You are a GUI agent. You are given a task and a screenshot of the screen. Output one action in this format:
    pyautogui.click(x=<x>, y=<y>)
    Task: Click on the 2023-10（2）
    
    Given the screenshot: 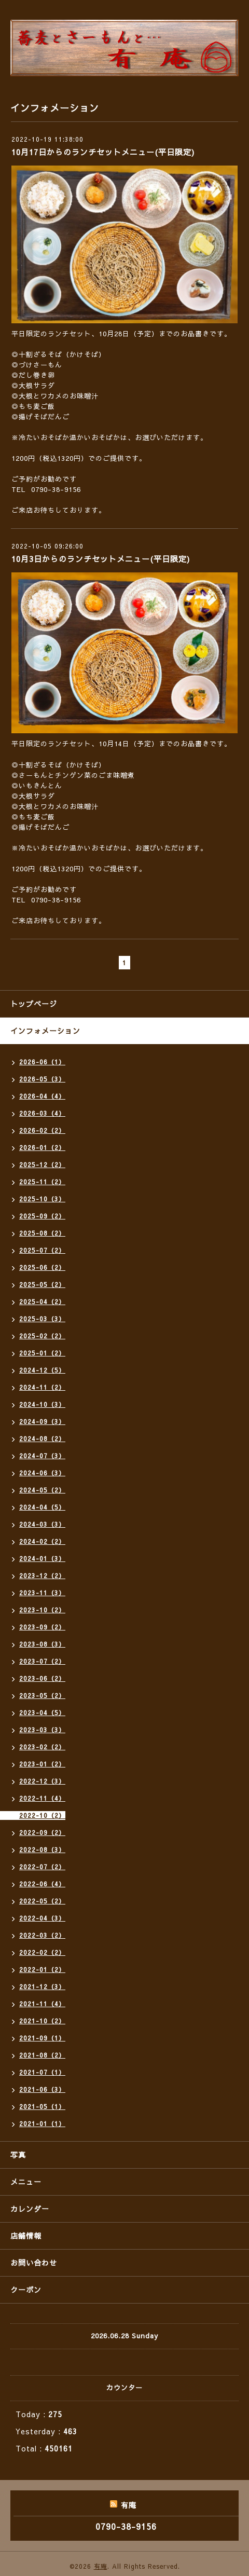 What is the action you would take?
    pyautogui.click(x=42, y=1610)
    